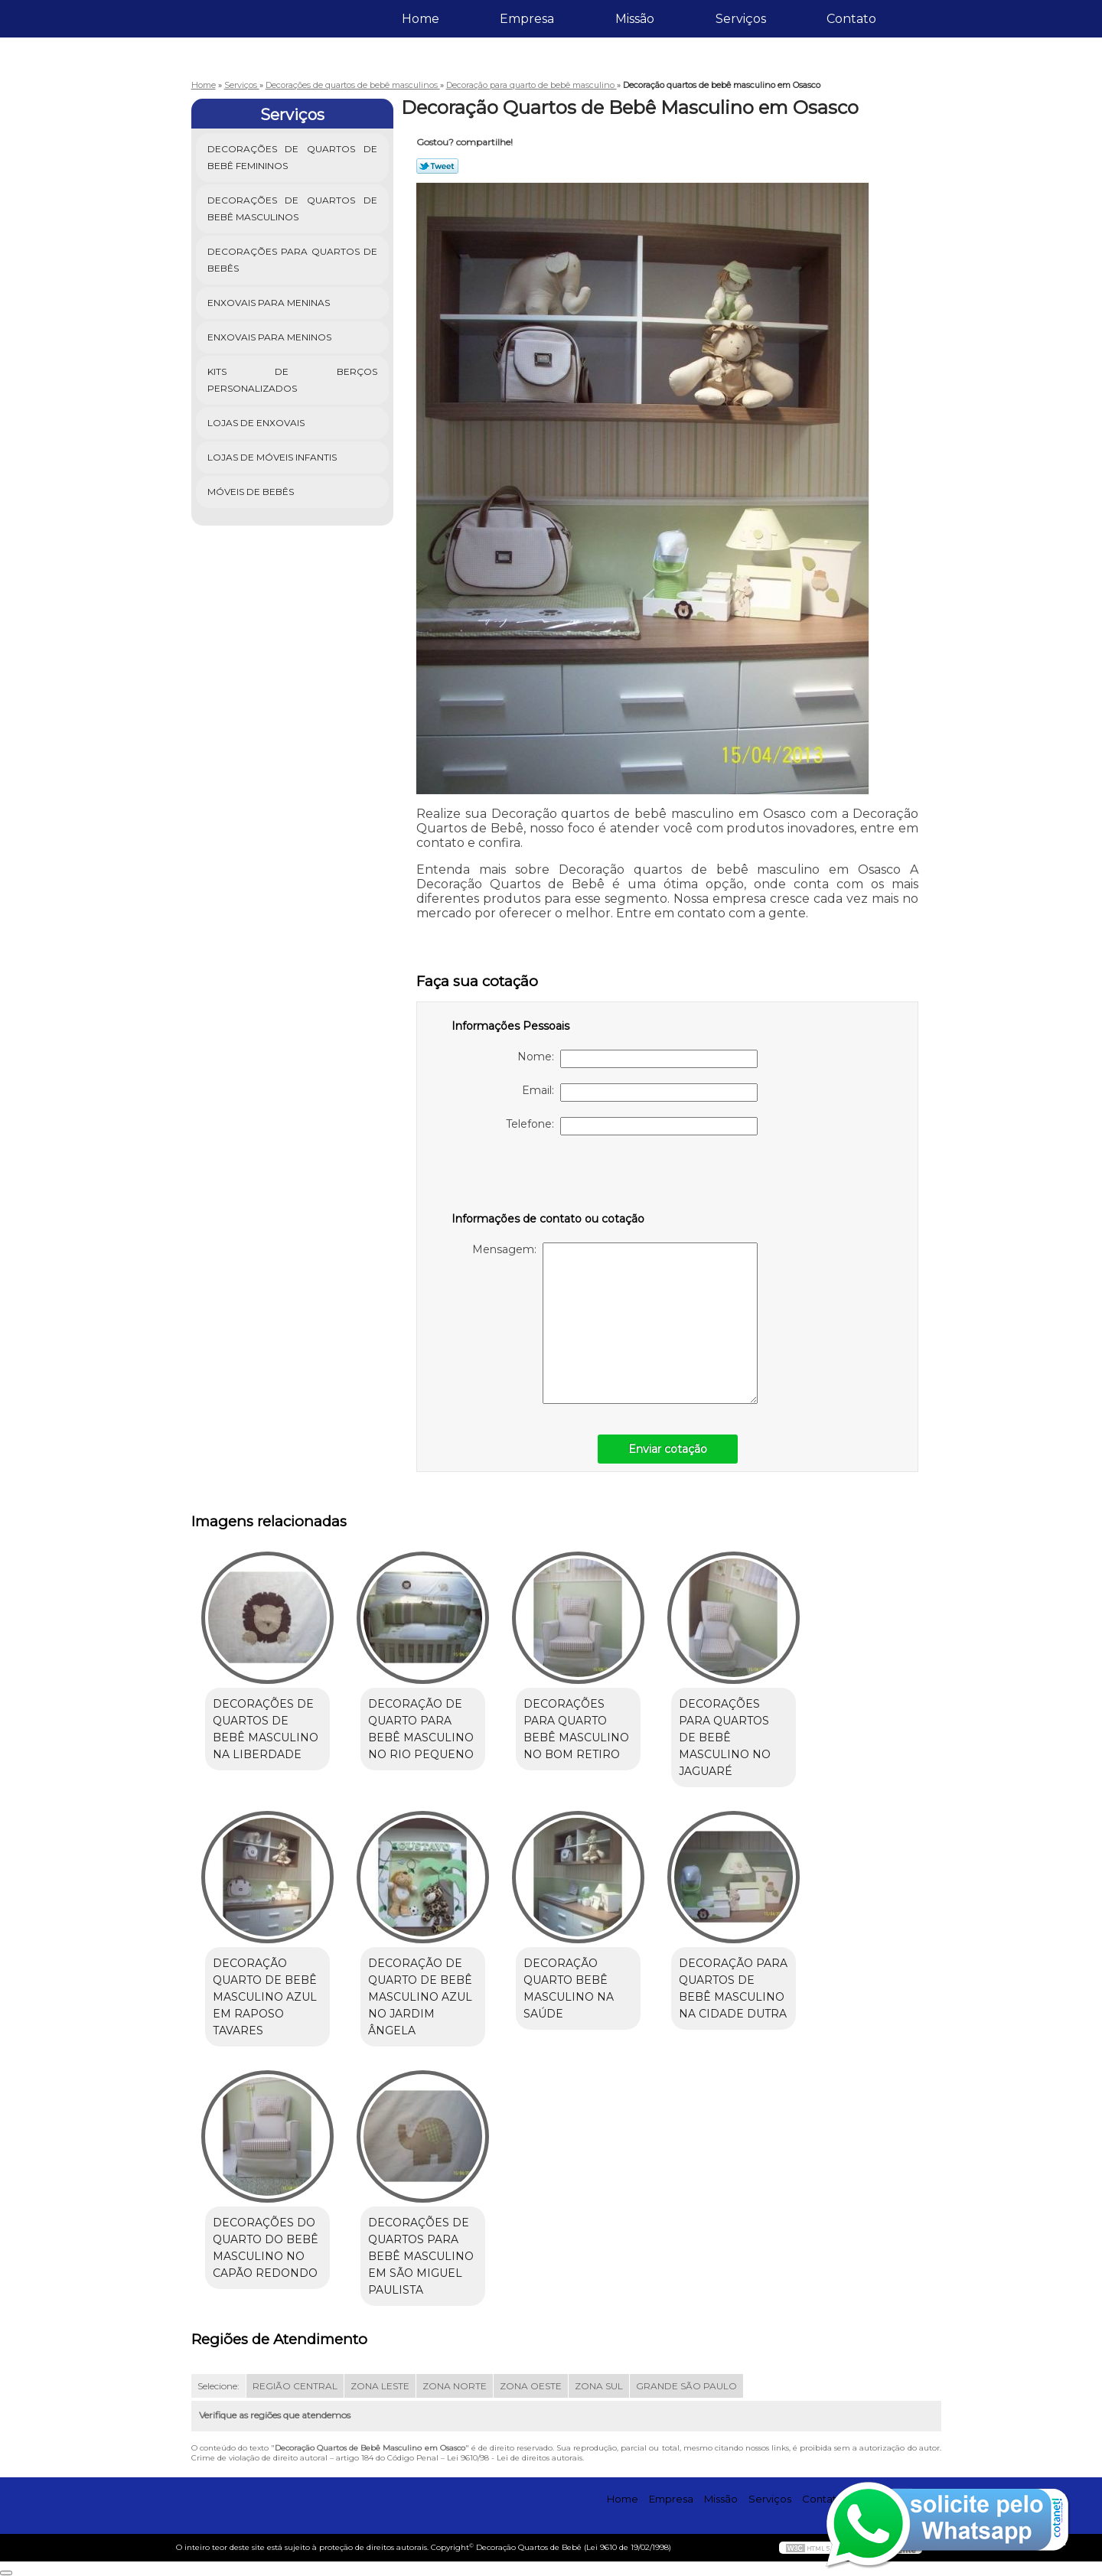 The width and height of the screenshot is (1102, 2576). What do you see at coordinates (421, 1729) in the screenshot?
I see `Decoração de quarto para bebê masculino no Rio Pequeno` at bounding box center [421, 1729].